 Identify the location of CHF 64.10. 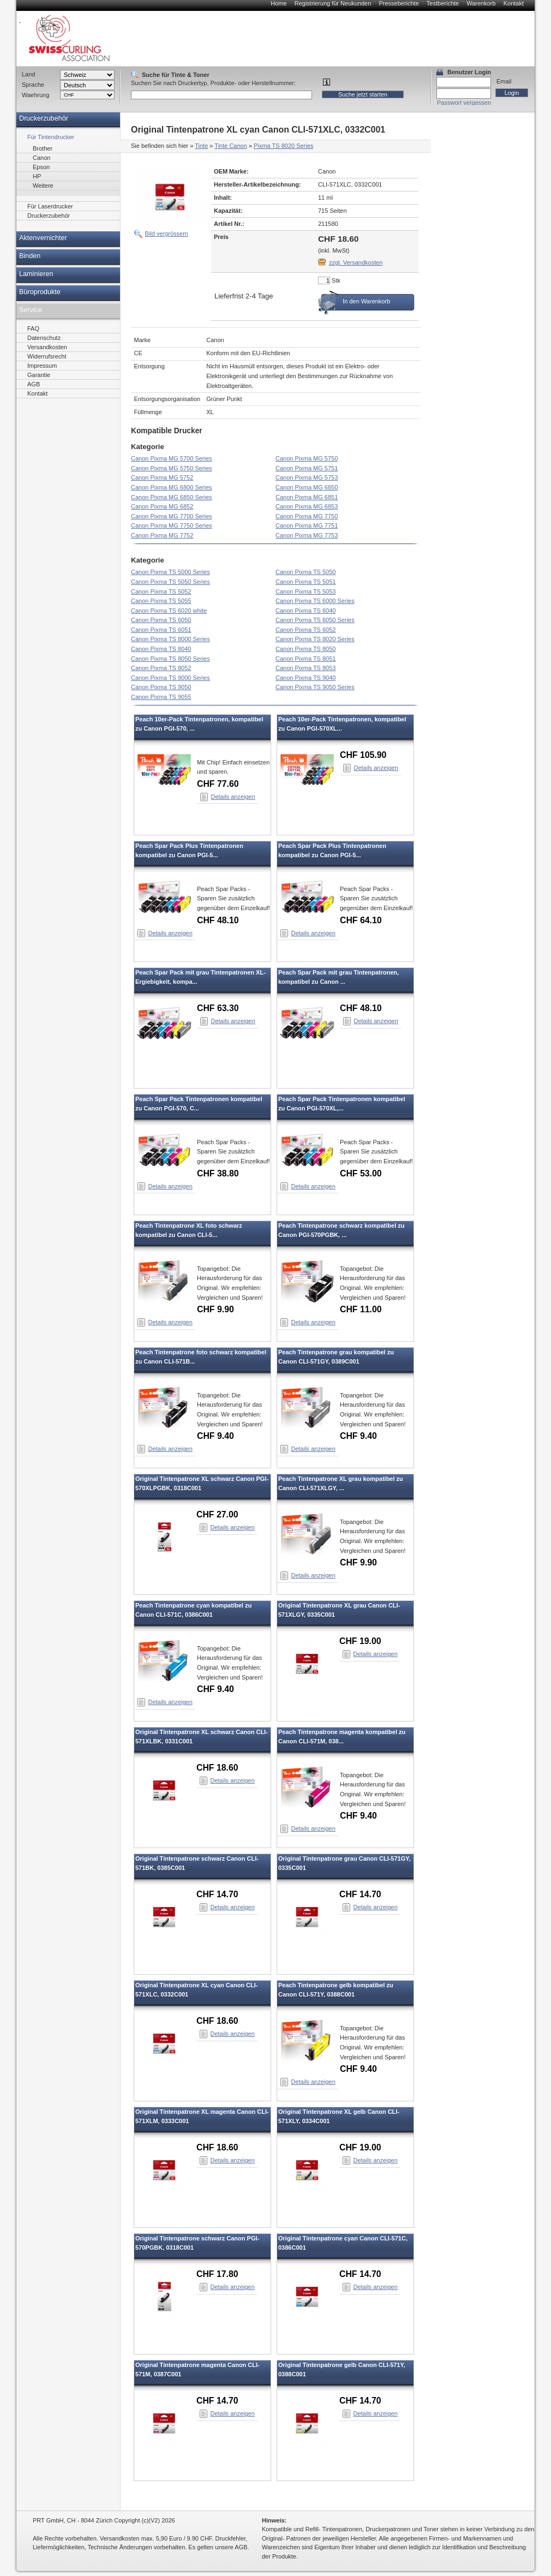
(361, 920).